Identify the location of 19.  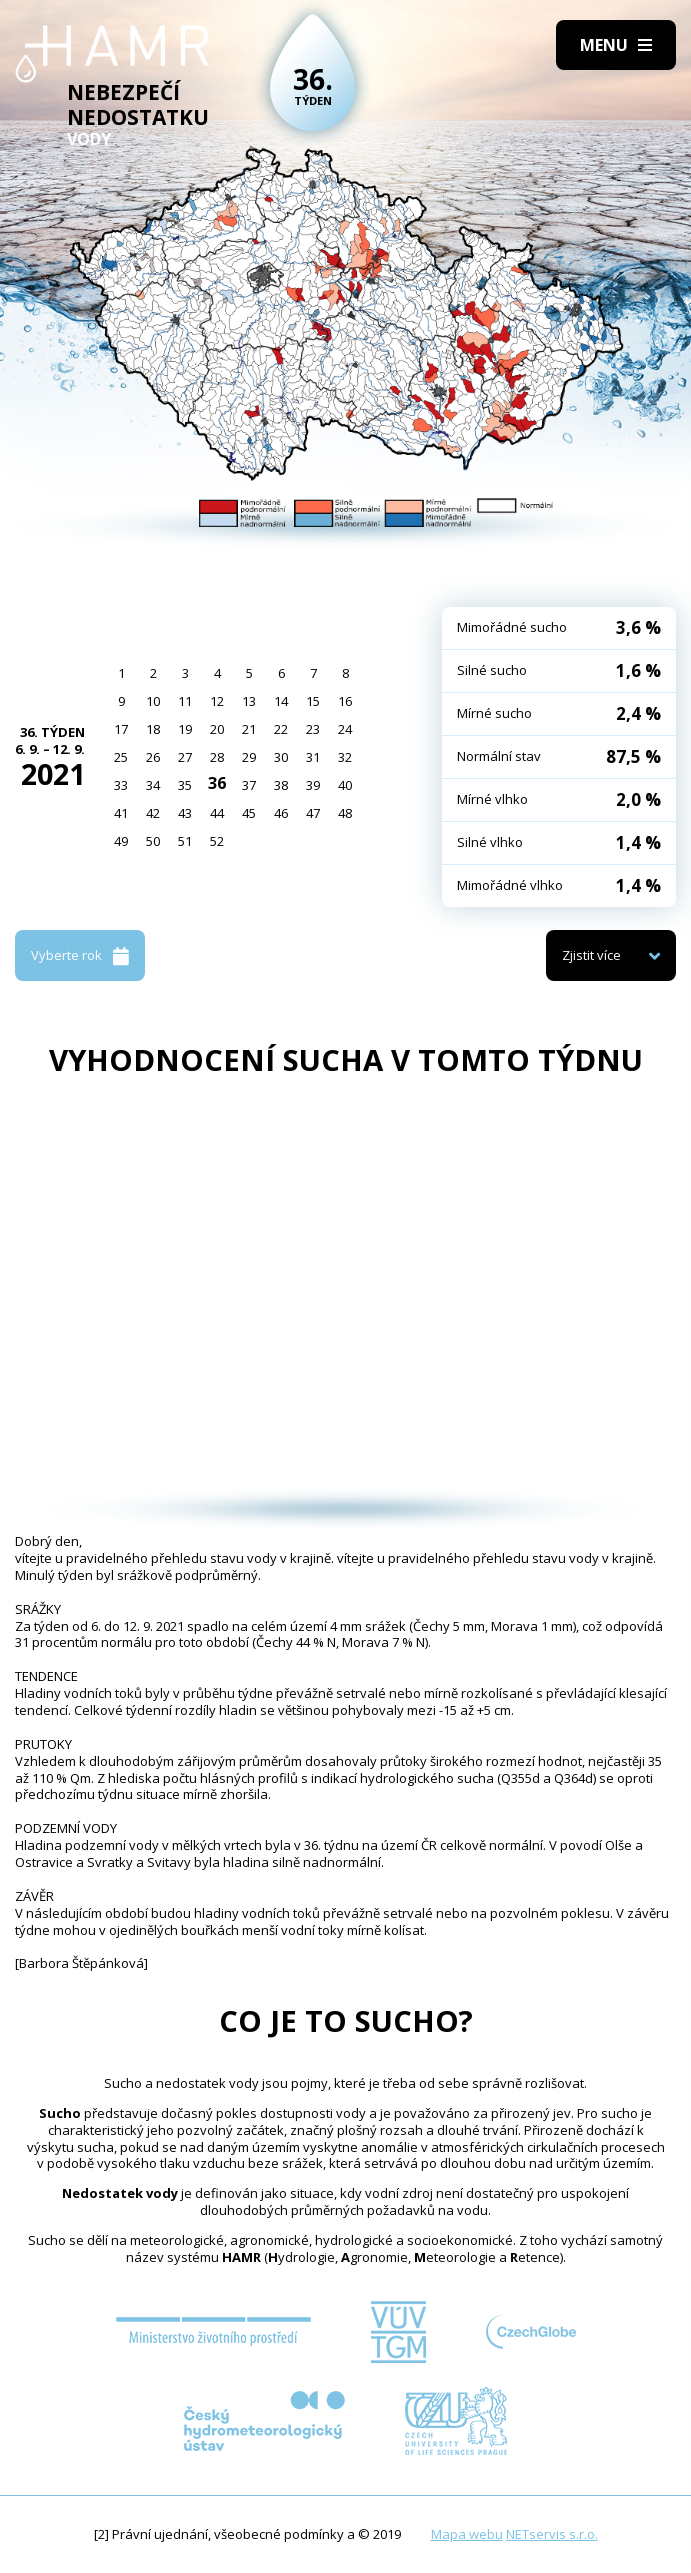
(185, 729).